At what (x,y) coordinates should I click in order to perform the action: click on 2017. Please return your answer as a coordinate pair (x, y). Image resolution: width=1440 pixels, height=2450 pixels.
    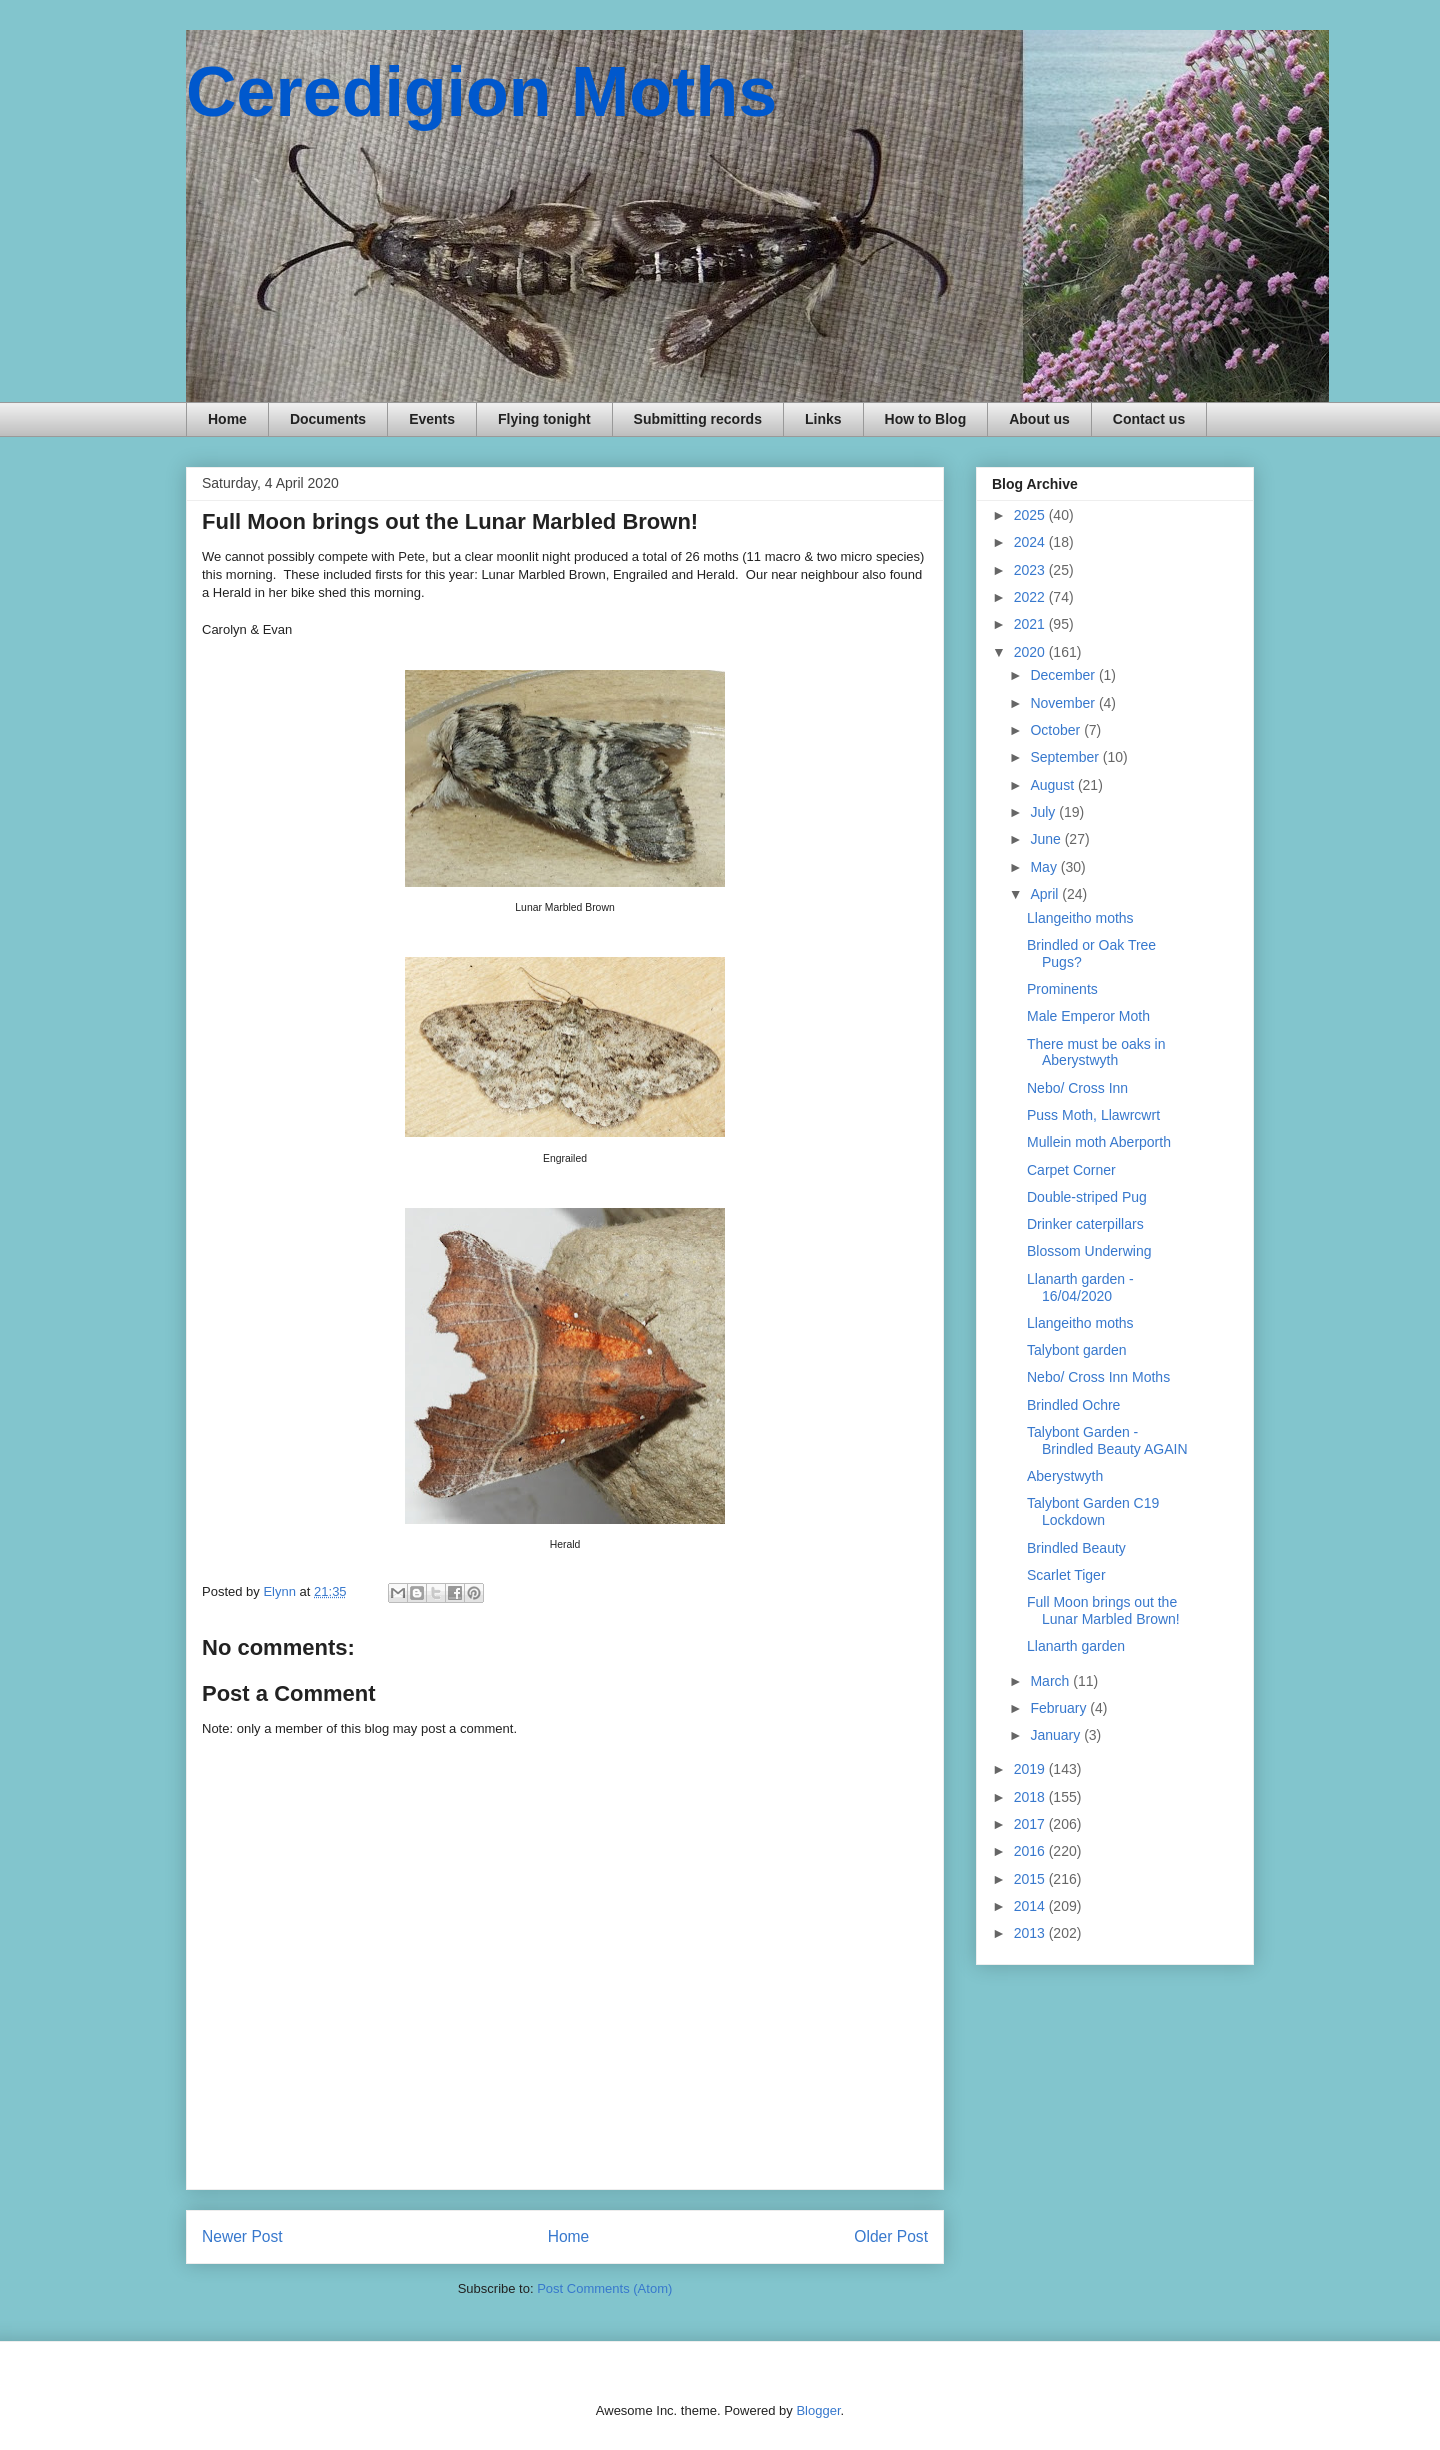
    Looking at the image, I should click on (1031, 1824).